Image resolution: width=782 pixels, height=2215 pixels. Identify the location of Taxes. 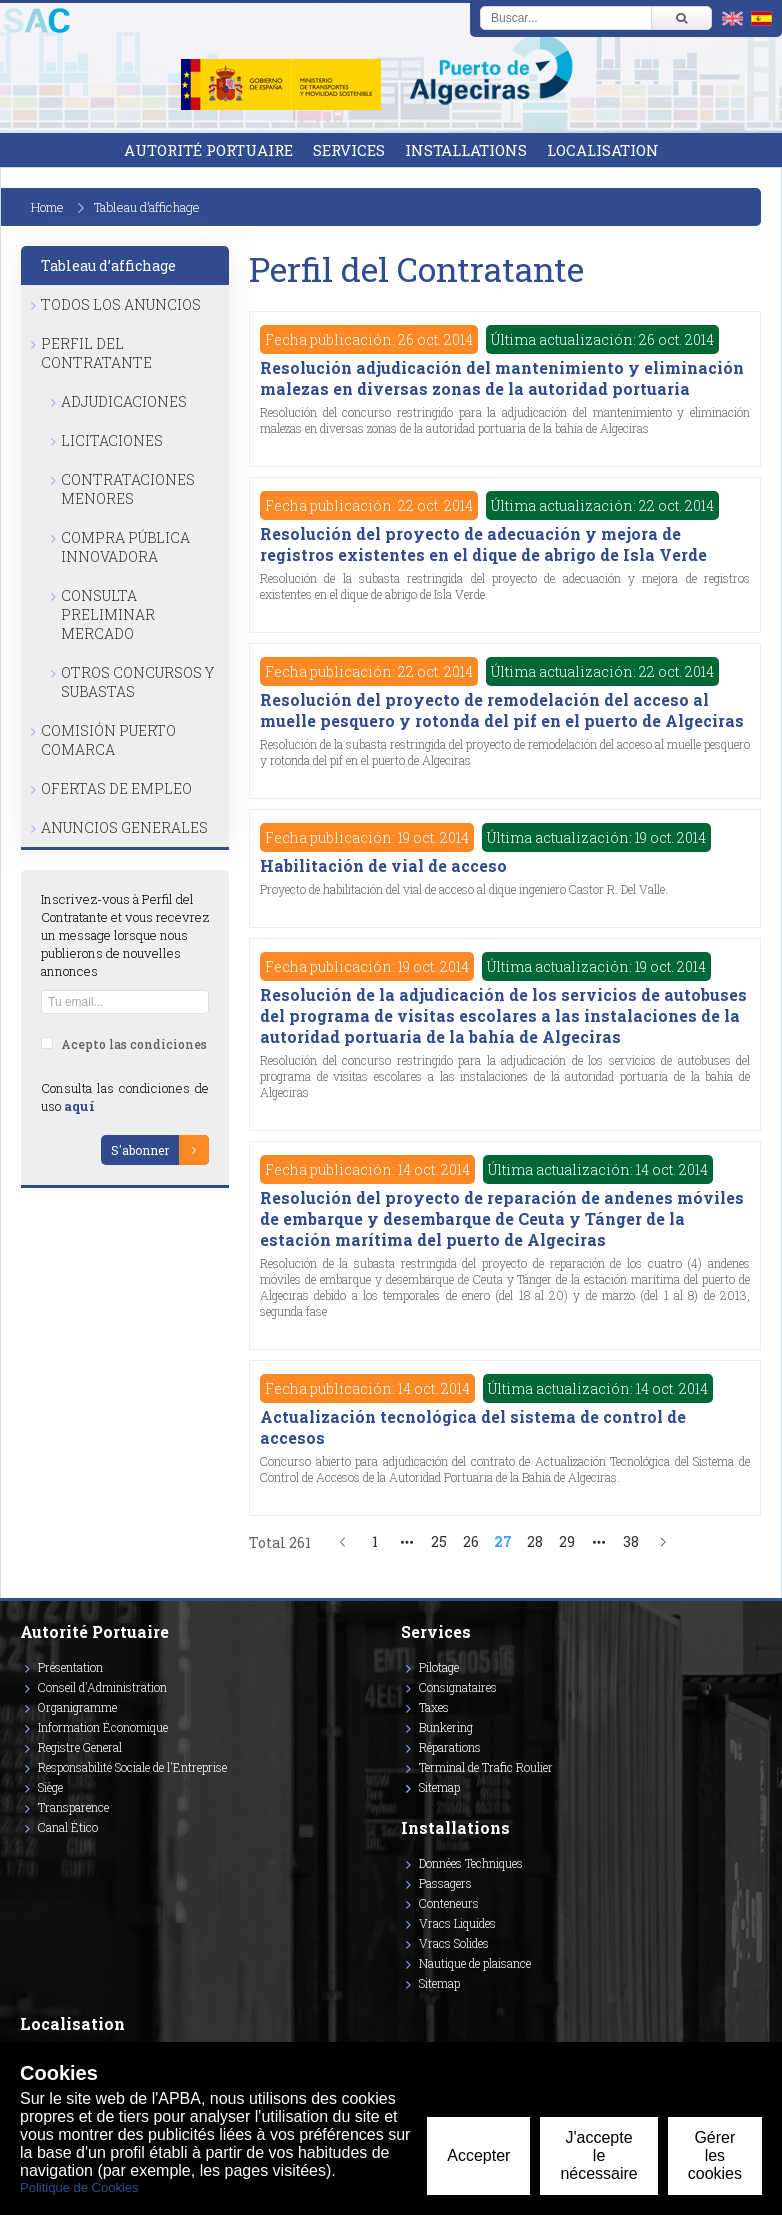
(434, 1707).